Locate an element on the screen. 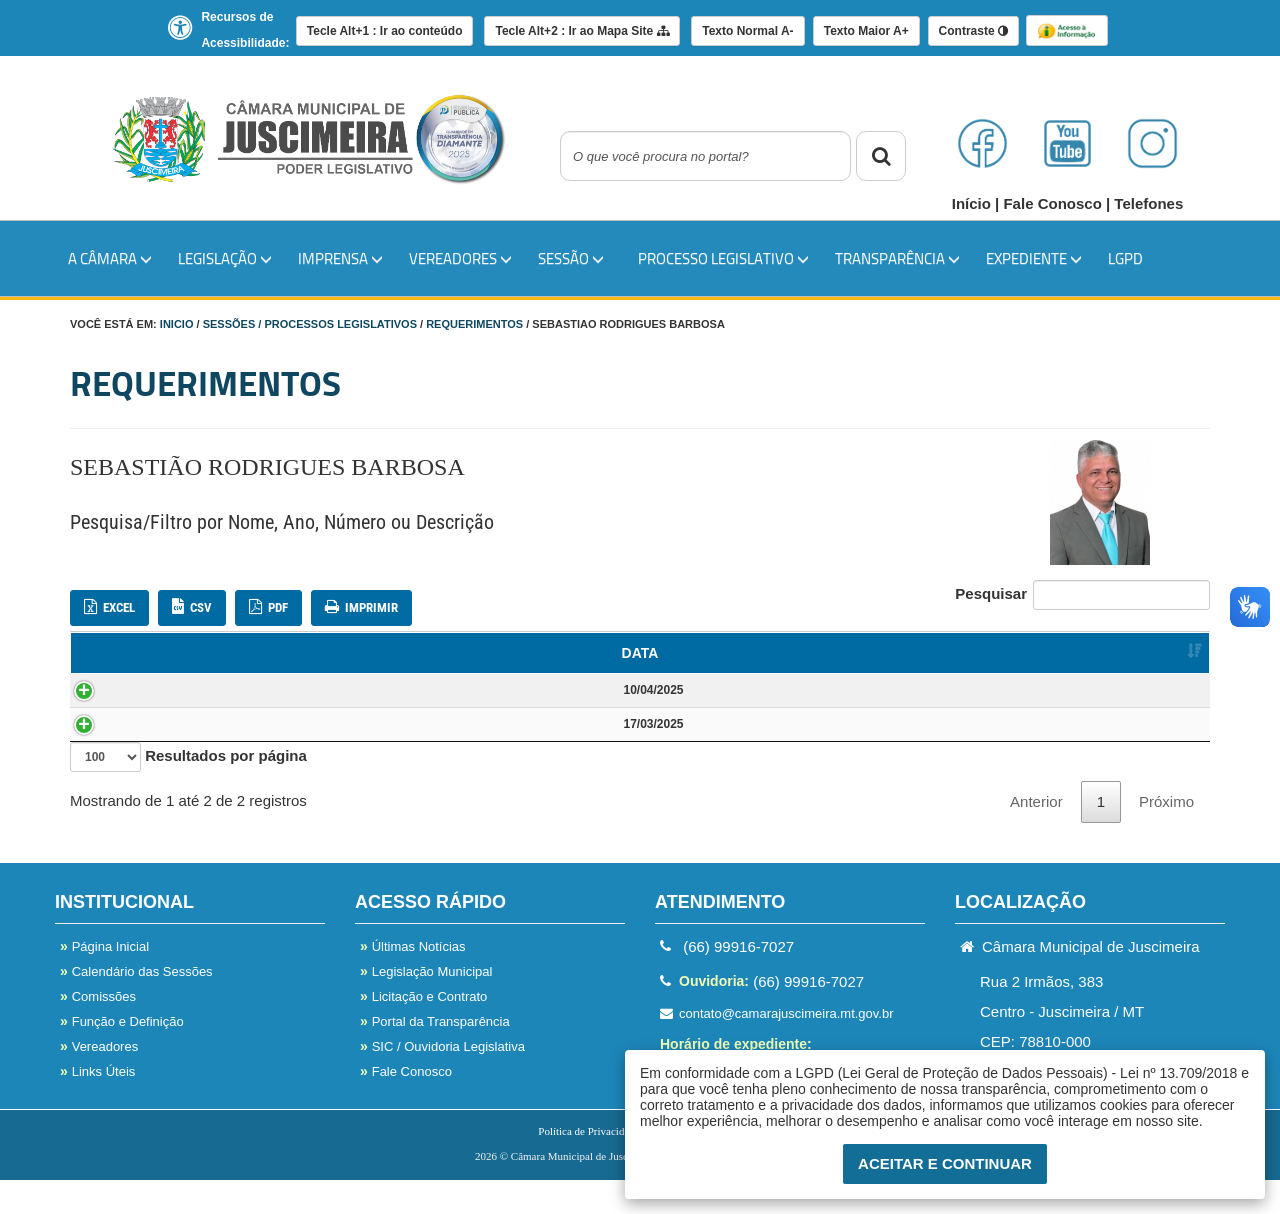  contato@camarajuscimeira.mt.gov.br is located at coordinates (777, 1047).